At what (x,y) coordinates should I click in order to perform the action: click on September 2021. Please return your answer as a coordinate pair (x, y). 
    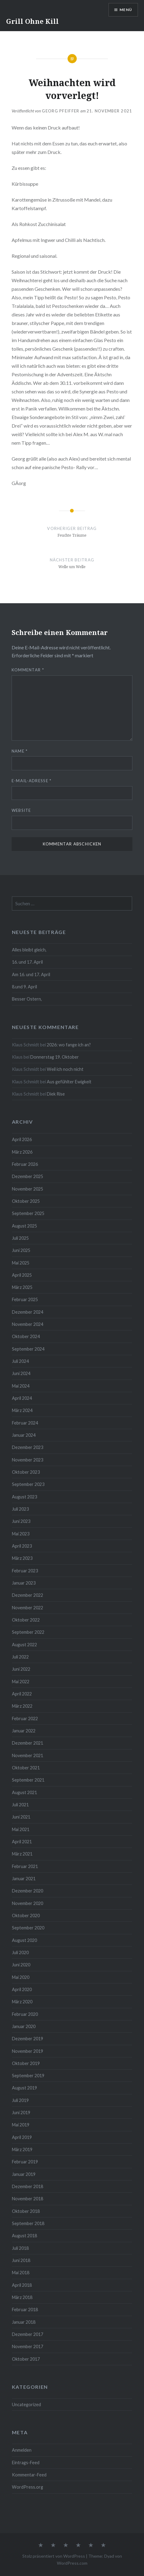
    Looking at the image, I should click on (28, 1779).